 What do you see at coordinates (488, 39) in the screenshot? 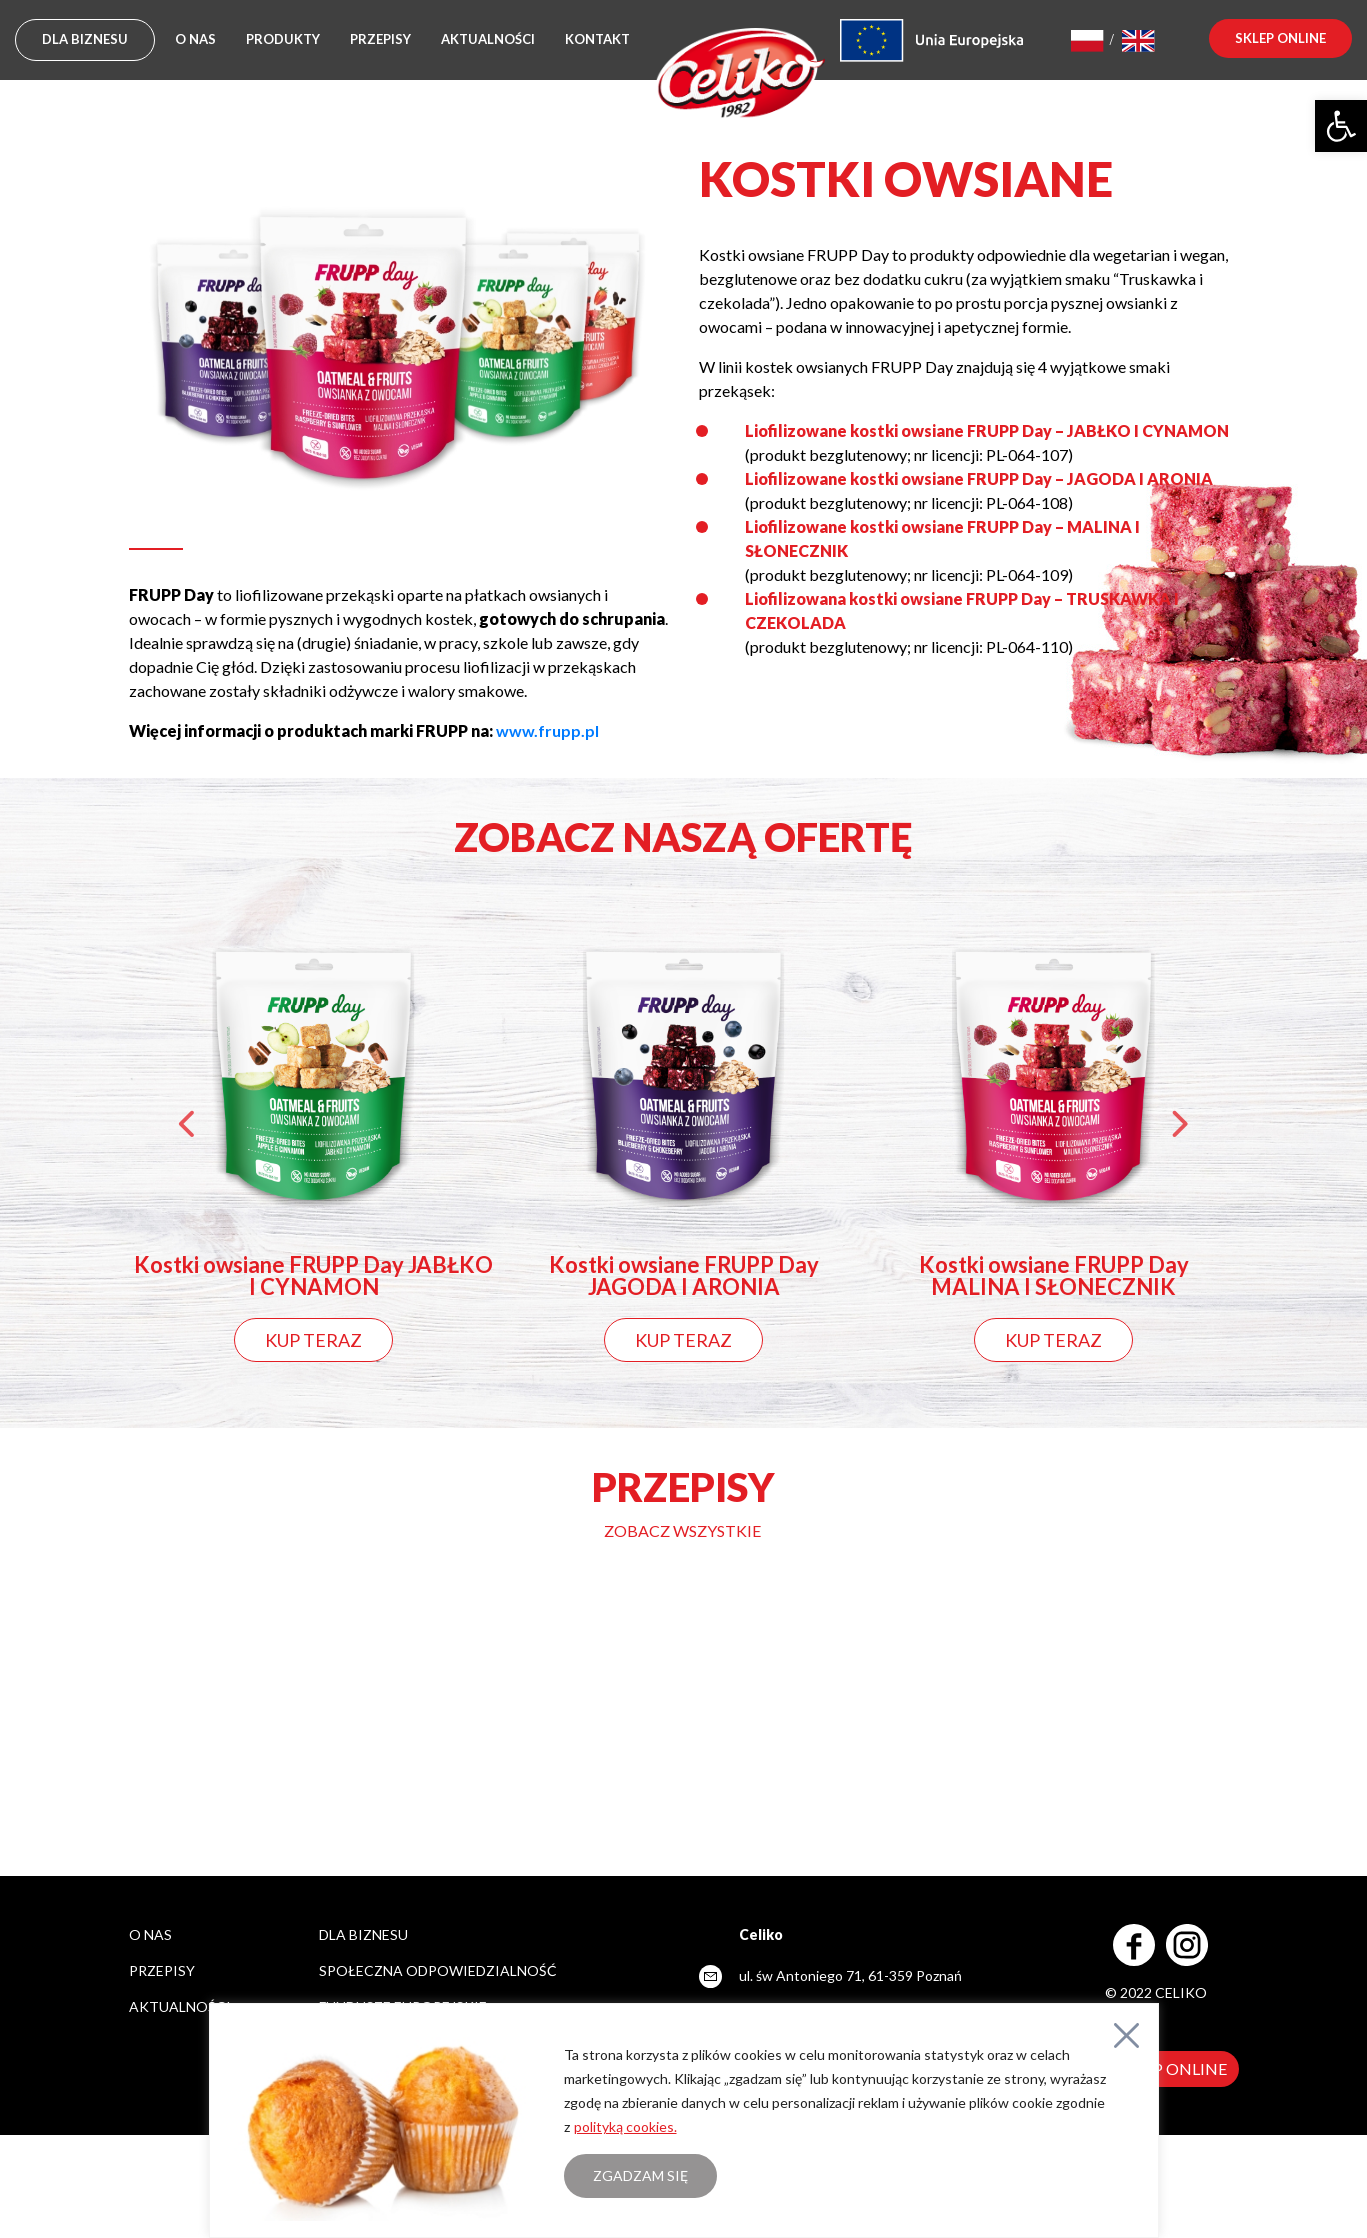
I see `Aktualności [link]` at bounding box center [488, 39].